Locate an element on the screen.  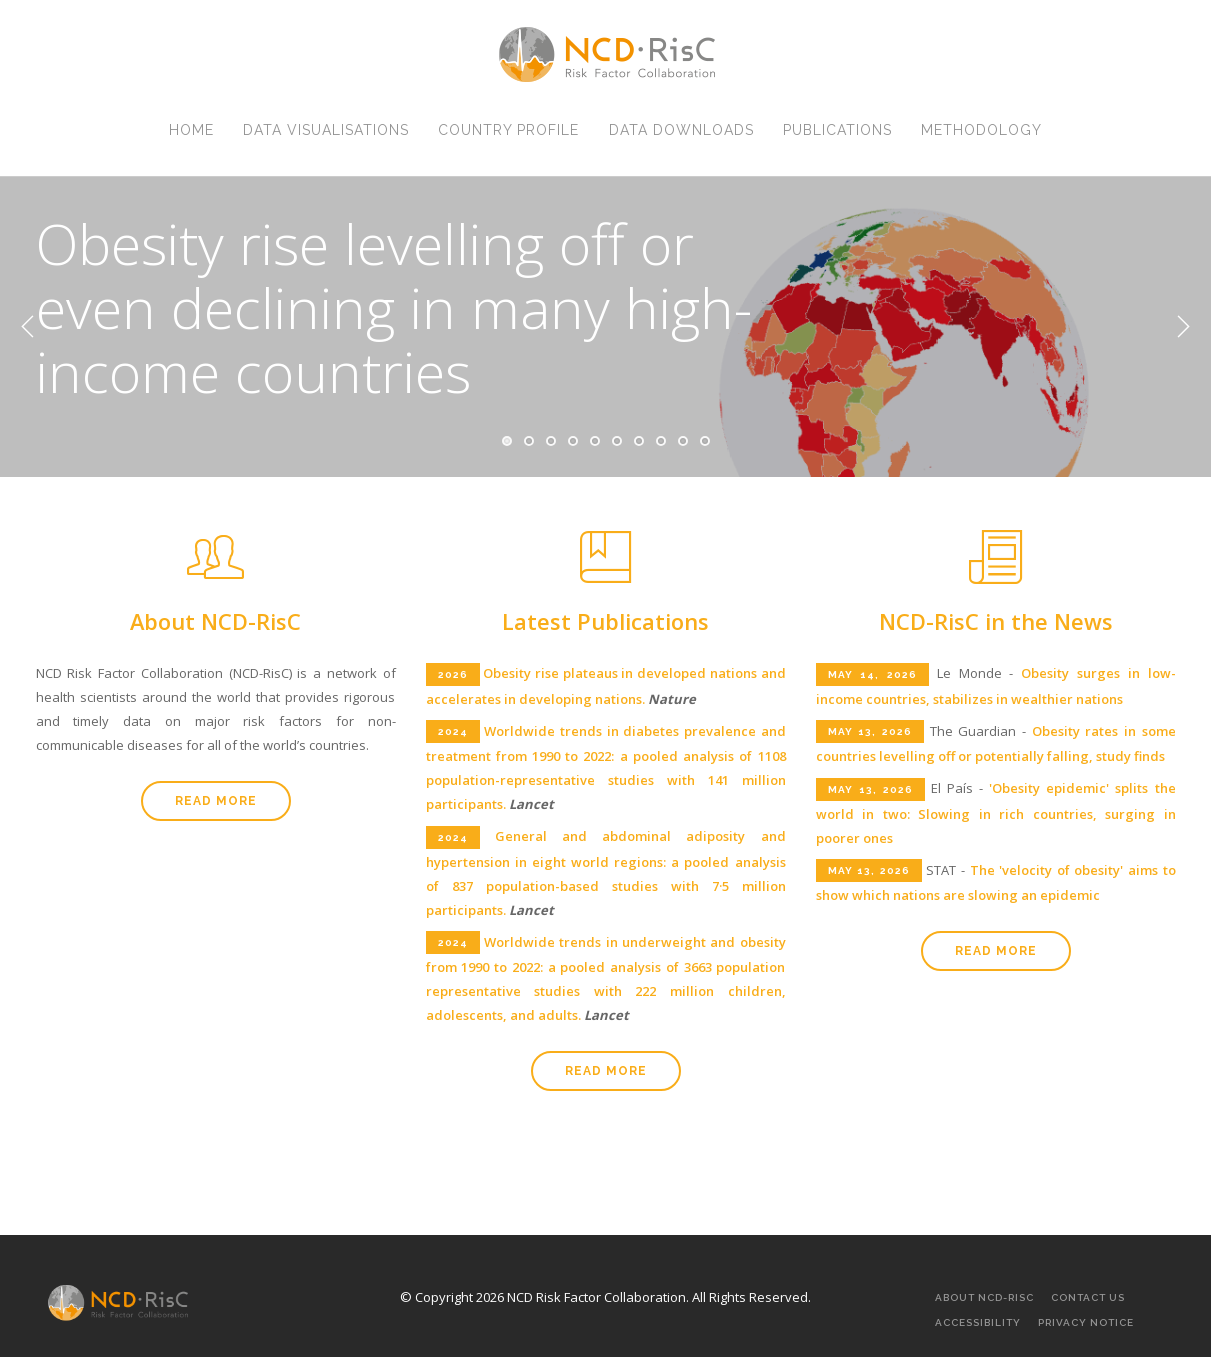
Publications is located at coordinates (841, 137).